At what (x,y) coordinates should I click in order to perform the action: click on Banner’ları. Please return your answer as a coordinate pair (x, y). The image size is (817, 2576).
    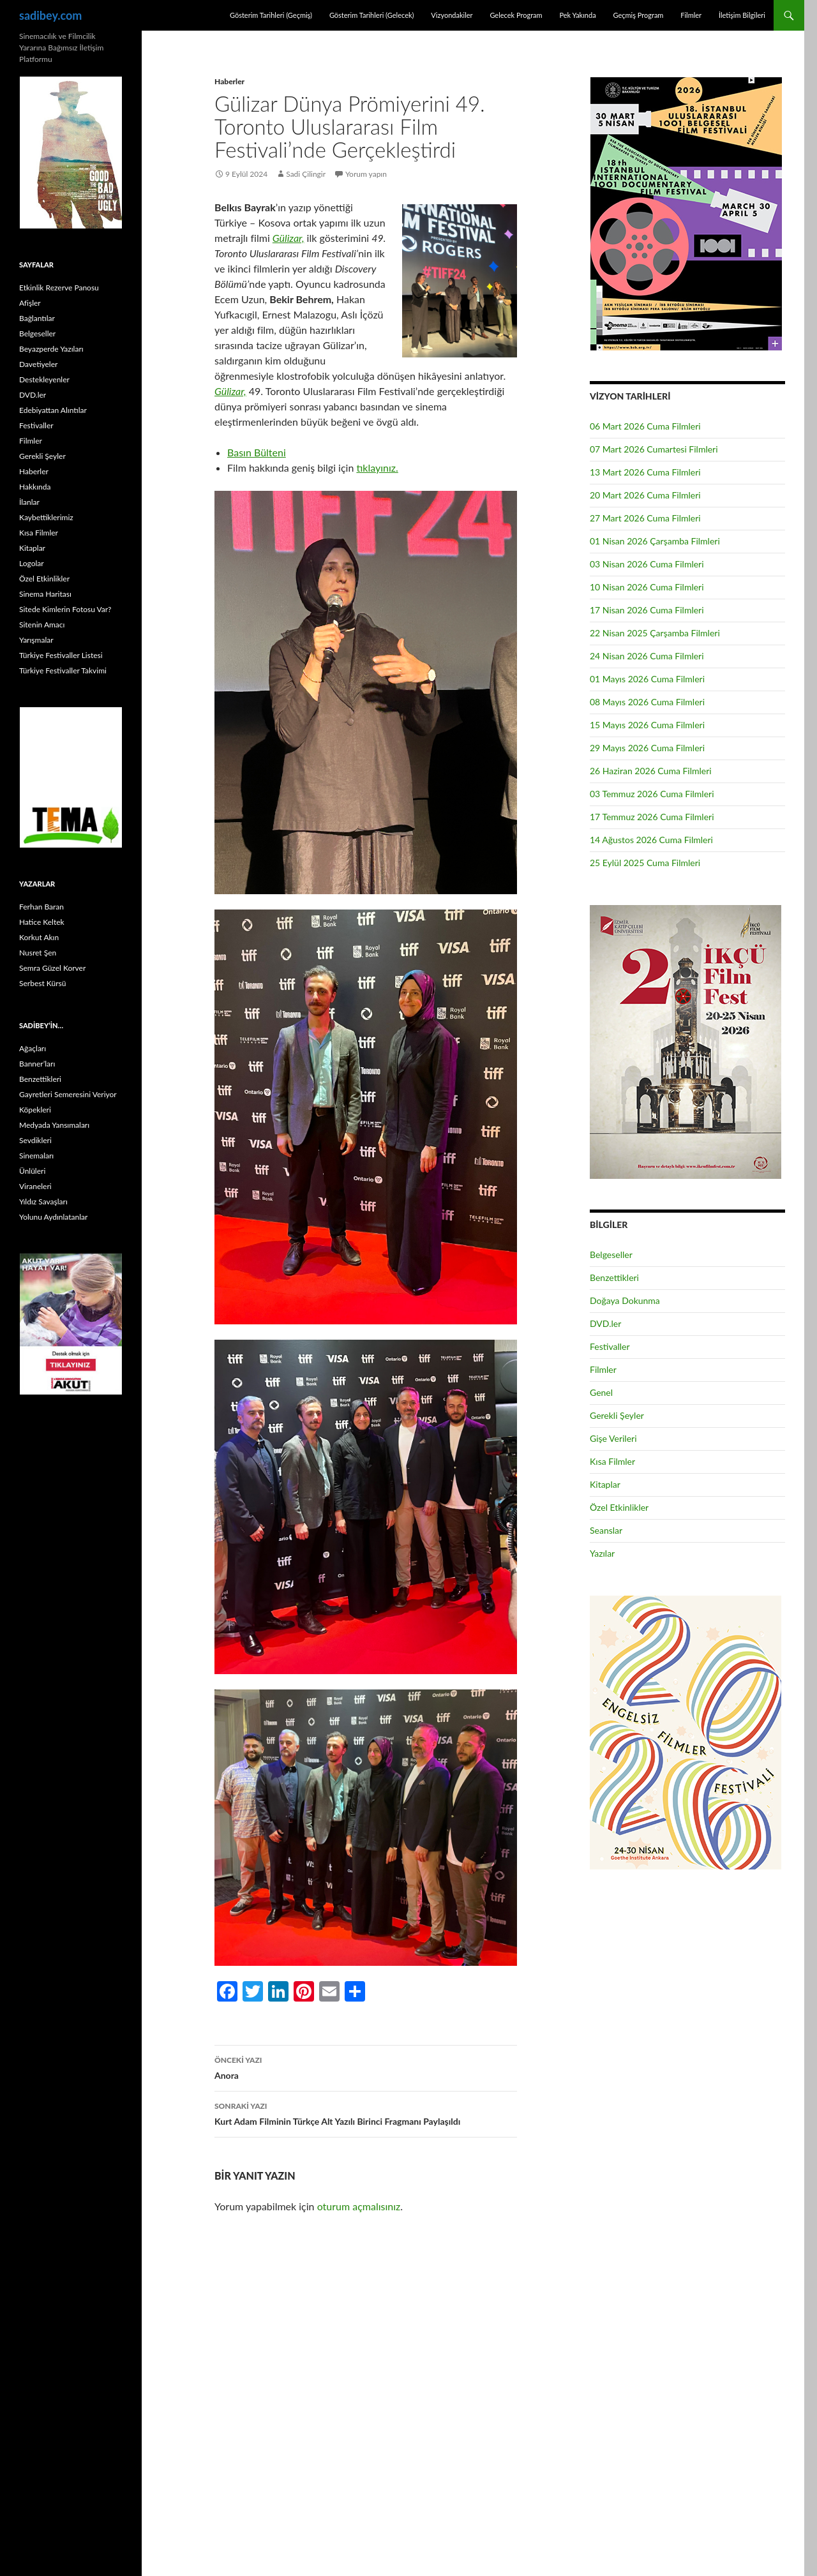
    Looking at the image, I should click on (37, 1063).